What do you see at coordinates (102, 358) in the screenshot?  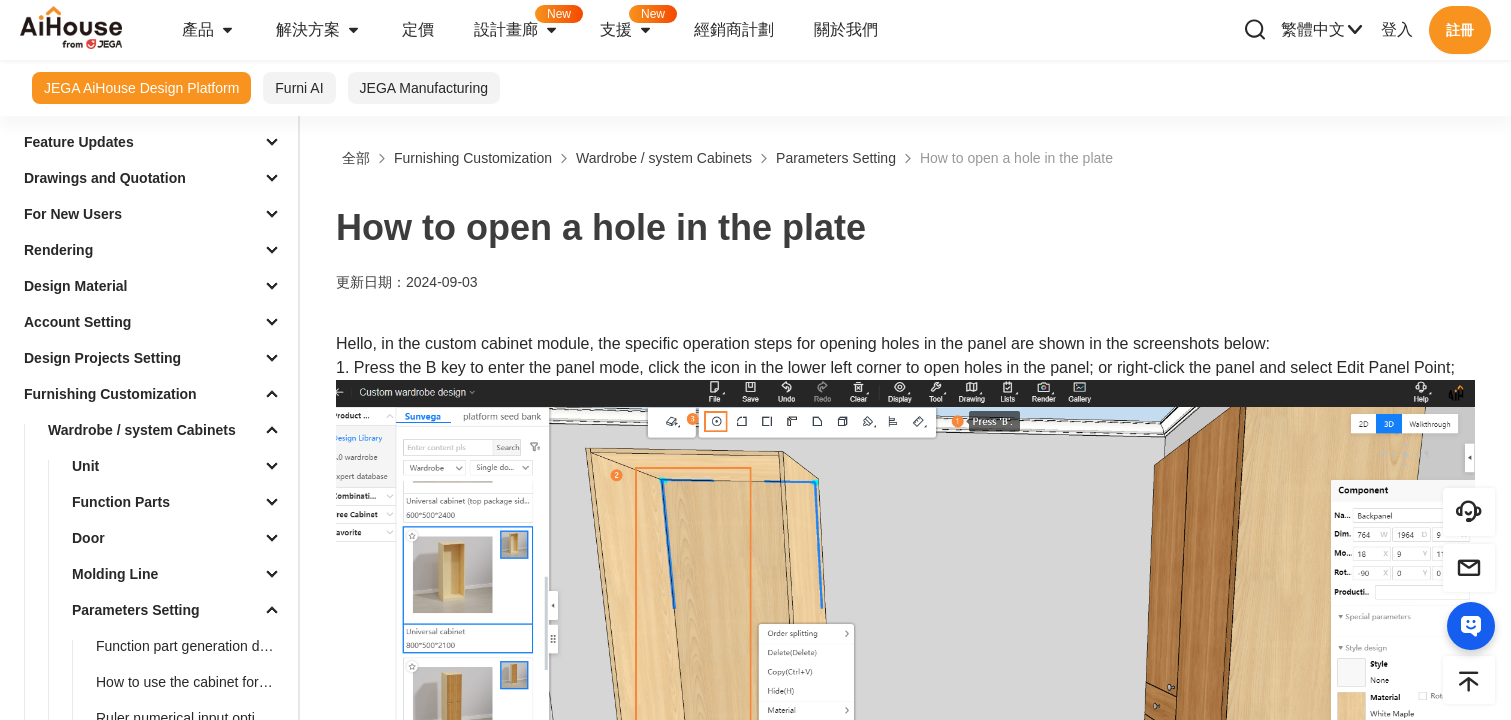 I see `Design Projects Setting` at bounding box center [102, 358].